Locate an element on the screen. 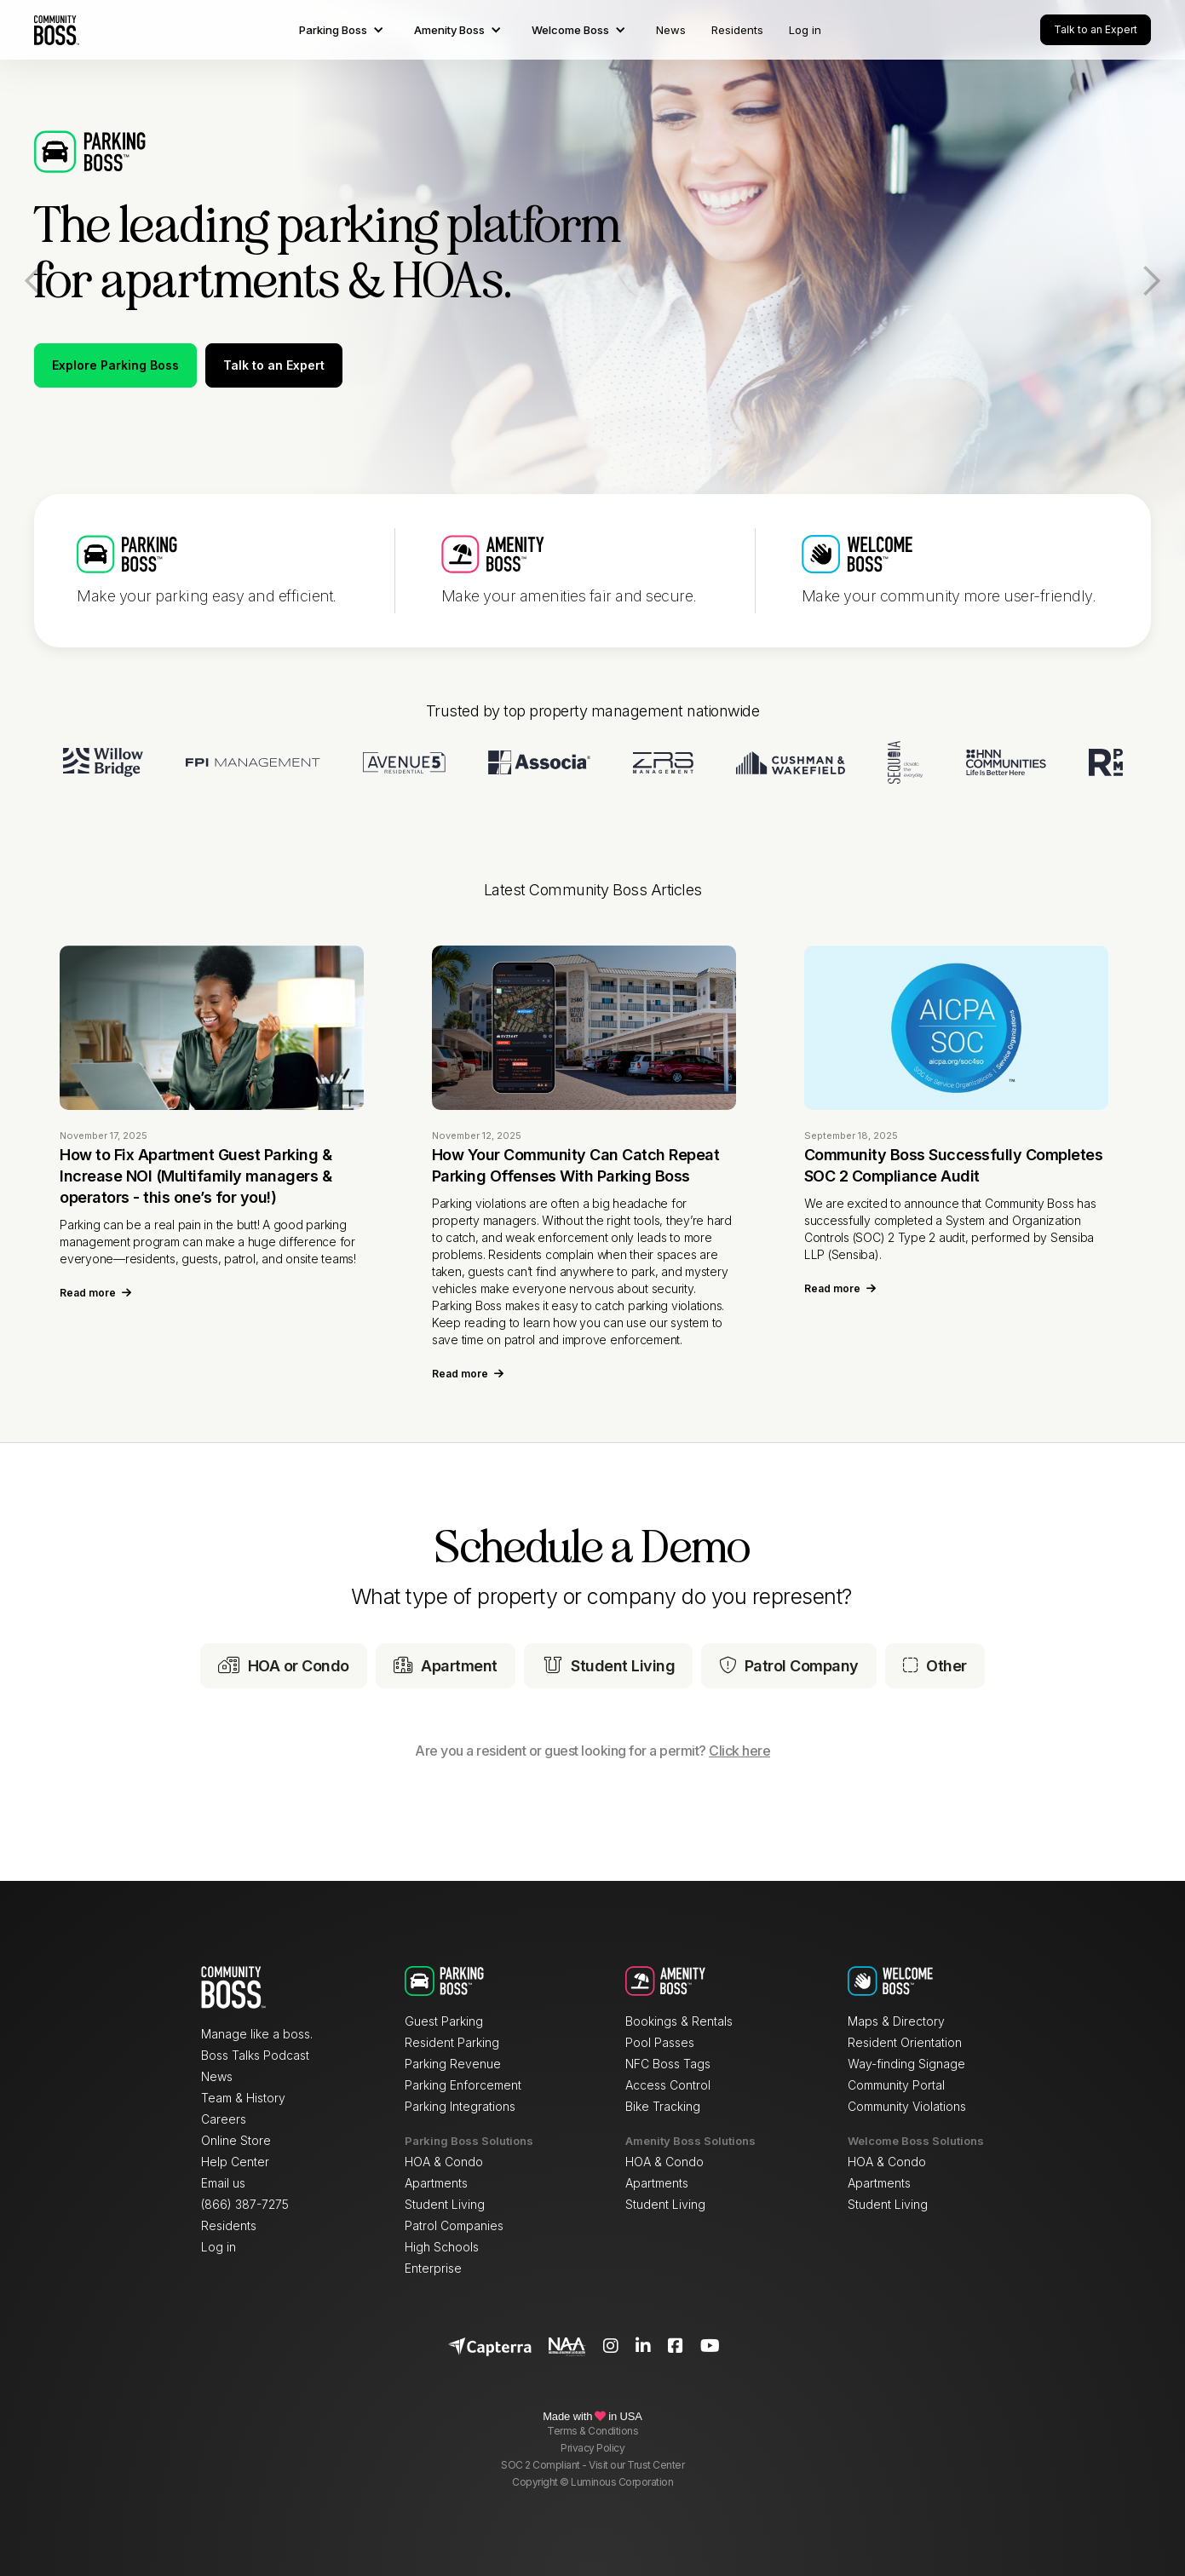 The height and width of the screenshot is (2576, 1185). Parking Integrations is located at coordinates (460, 2106).